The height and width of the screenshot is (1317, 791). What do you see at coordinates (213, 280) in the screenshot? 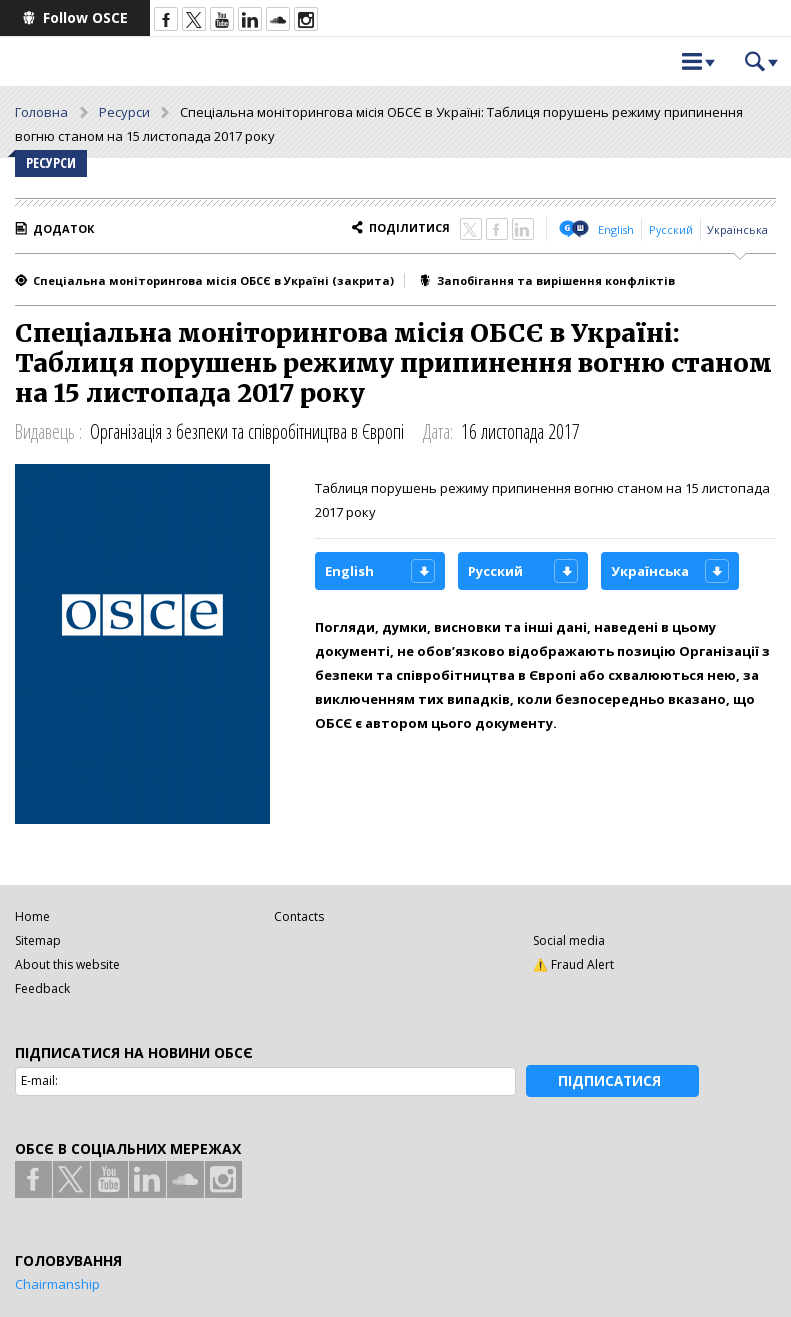
I see `Спеціальна моніторингова місія ОБСЄ в Україні (закрита)` at bounding box center [213, 280].